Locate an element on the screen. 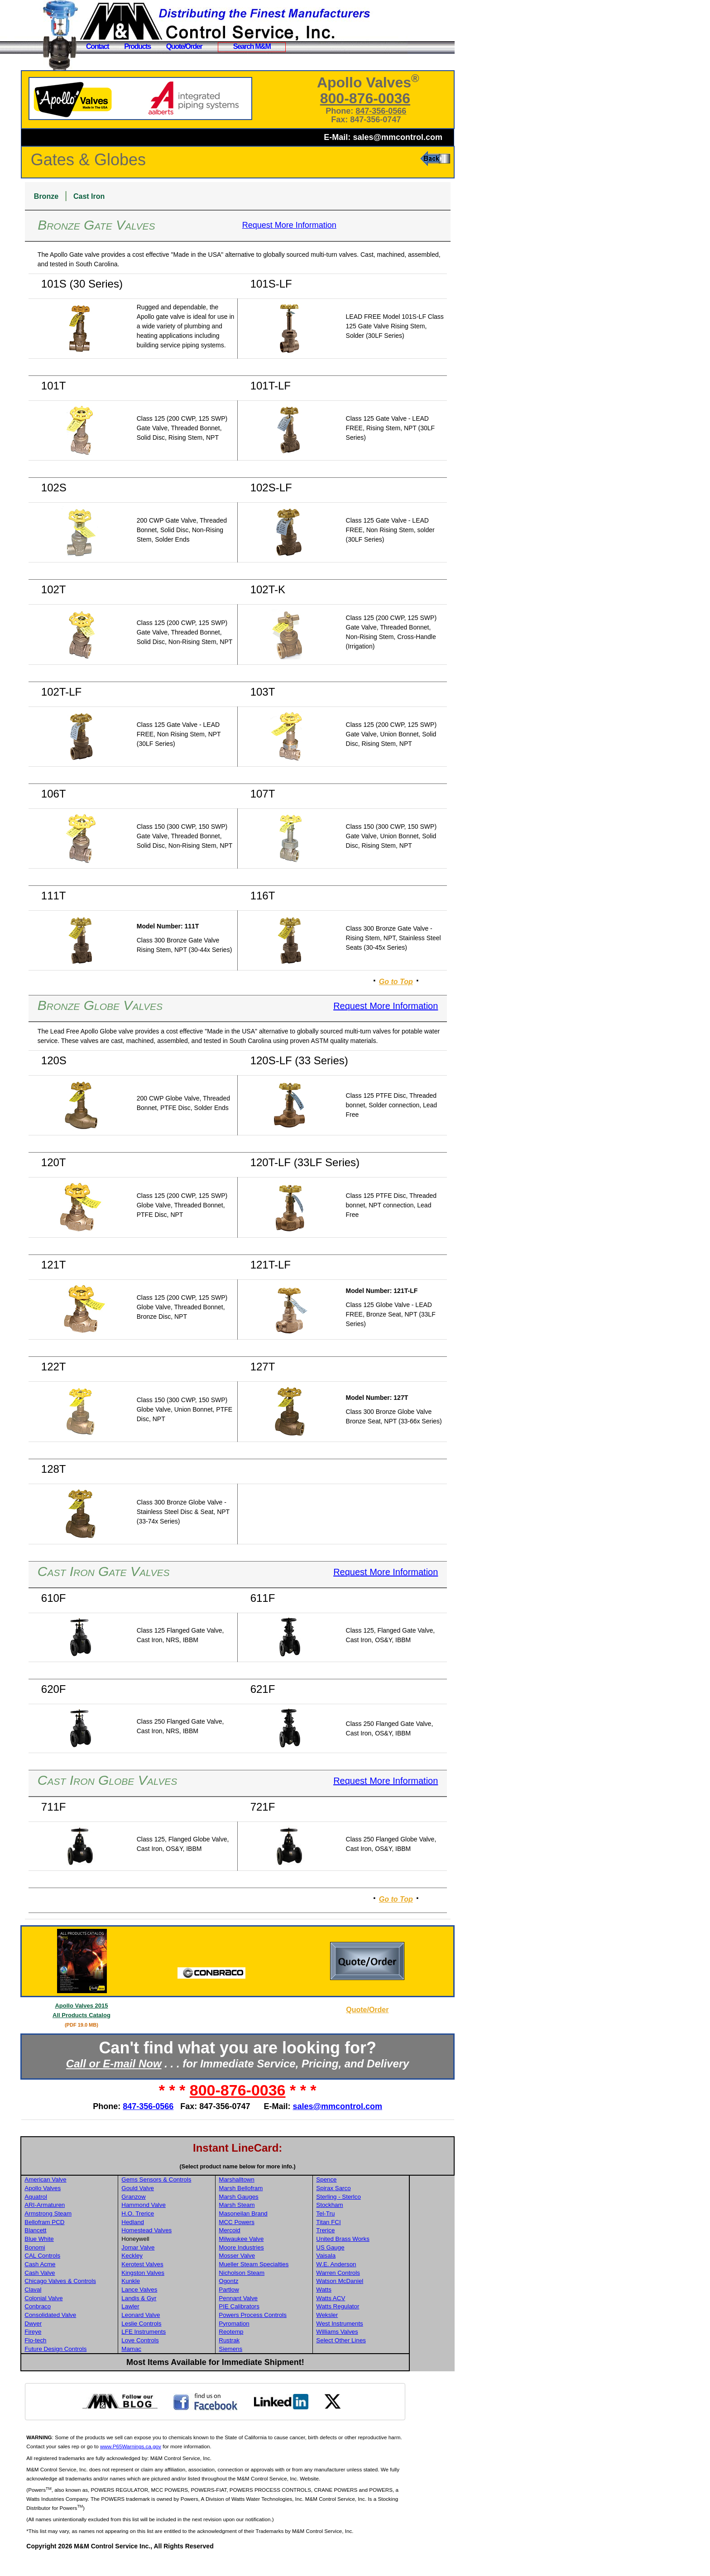 The height and width of the screenshot is (2576, 710). Marshalltown is located at coordinates (284, 2198).